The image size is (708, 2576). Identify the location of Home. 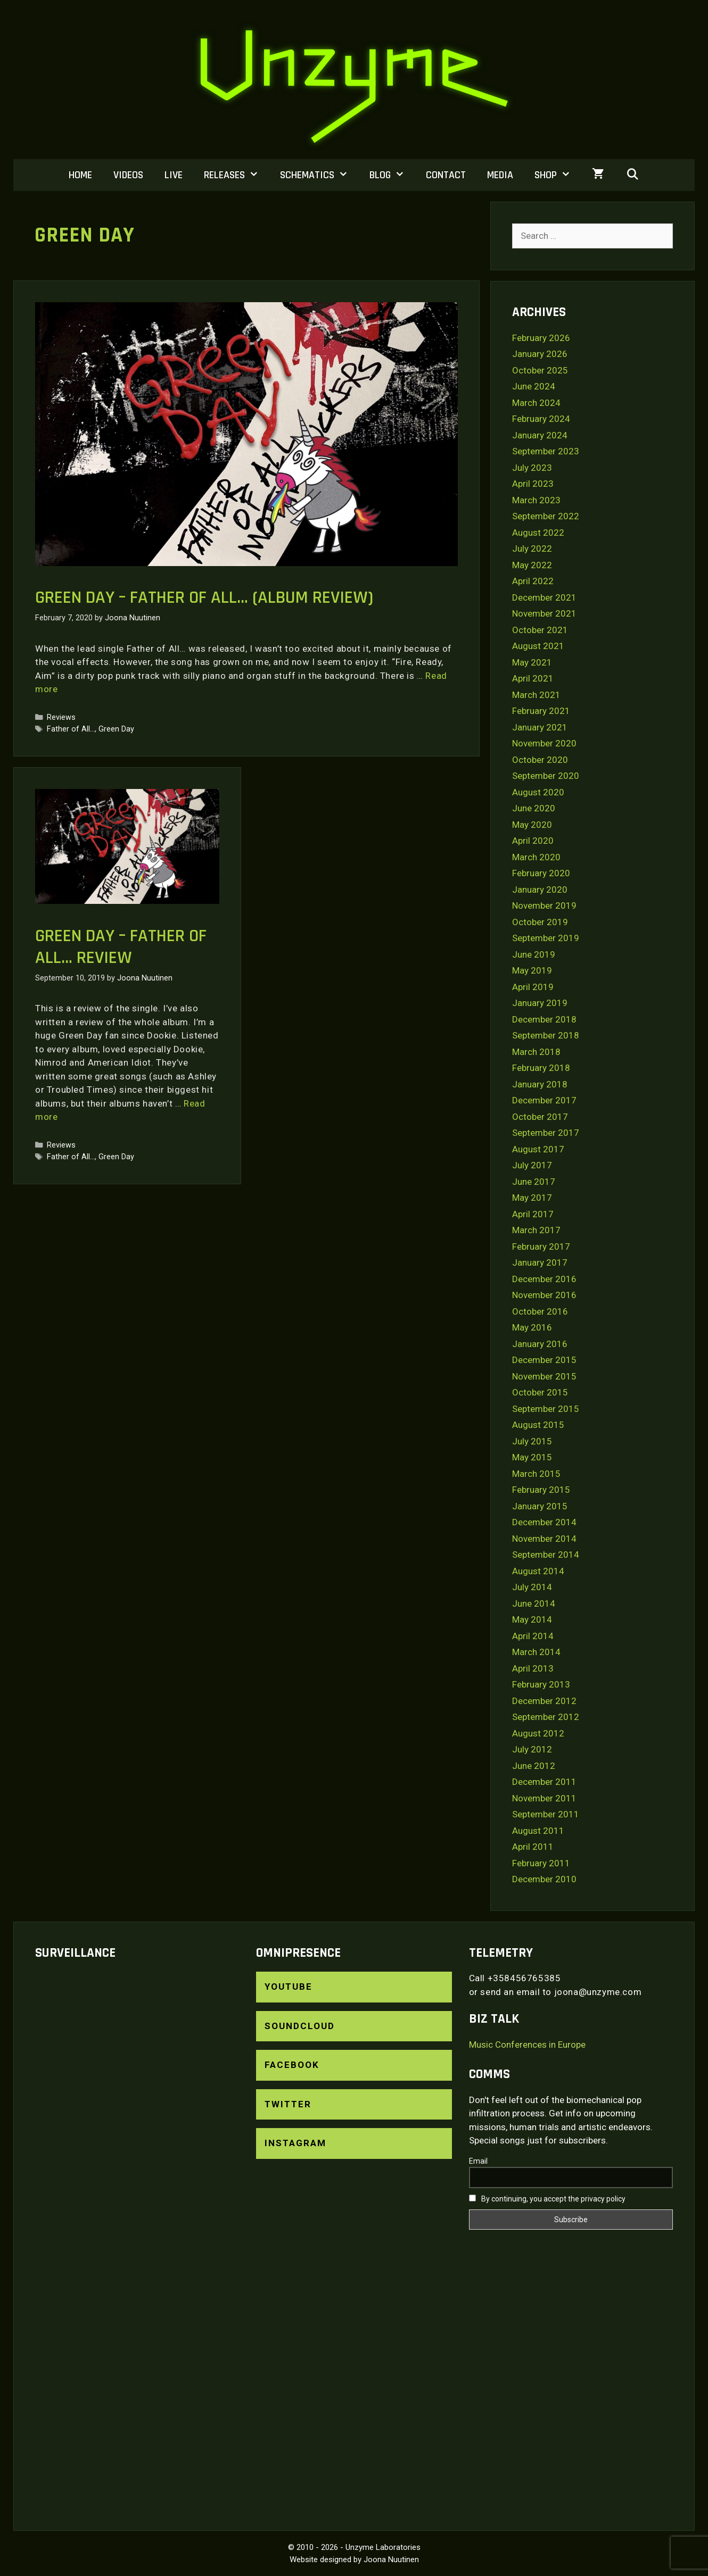
(80, 175).